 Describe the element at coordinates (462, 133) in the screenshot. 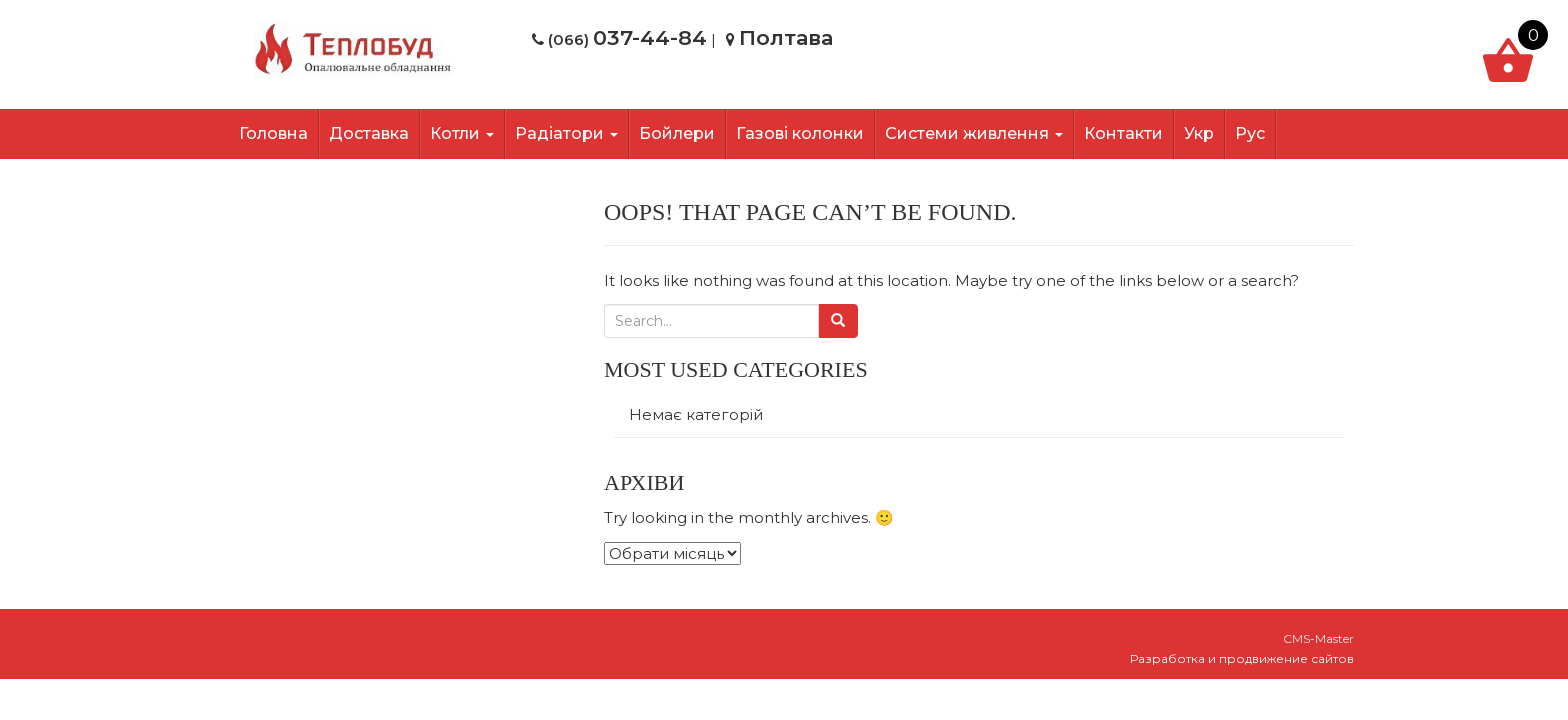

I see `Котли` at that location.